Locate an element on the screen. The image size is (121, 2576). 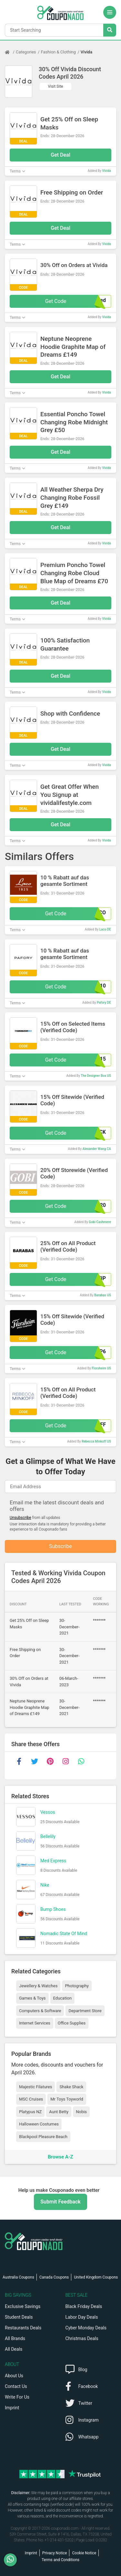
Submit Feedback is located at coordinates (60, 2202).